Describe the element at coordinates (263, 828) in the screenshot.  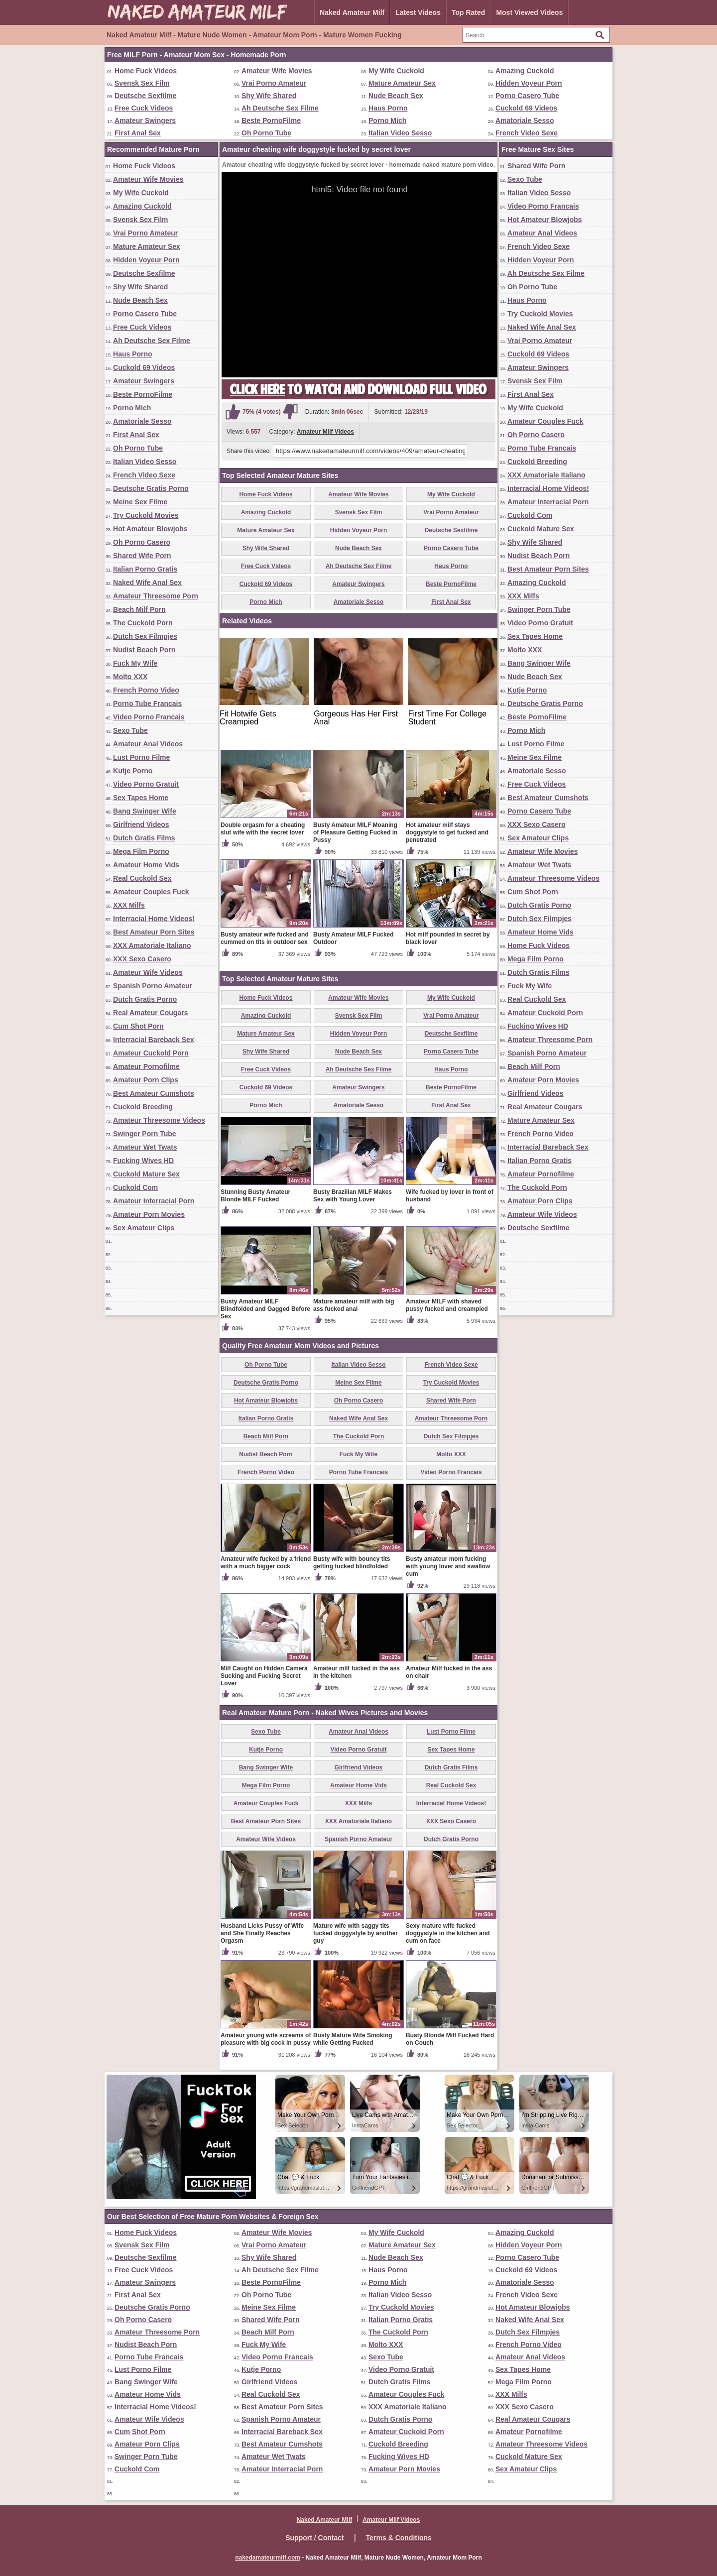
I see `Double orgasm for a cheating slut wife with the secret lover` at that location.